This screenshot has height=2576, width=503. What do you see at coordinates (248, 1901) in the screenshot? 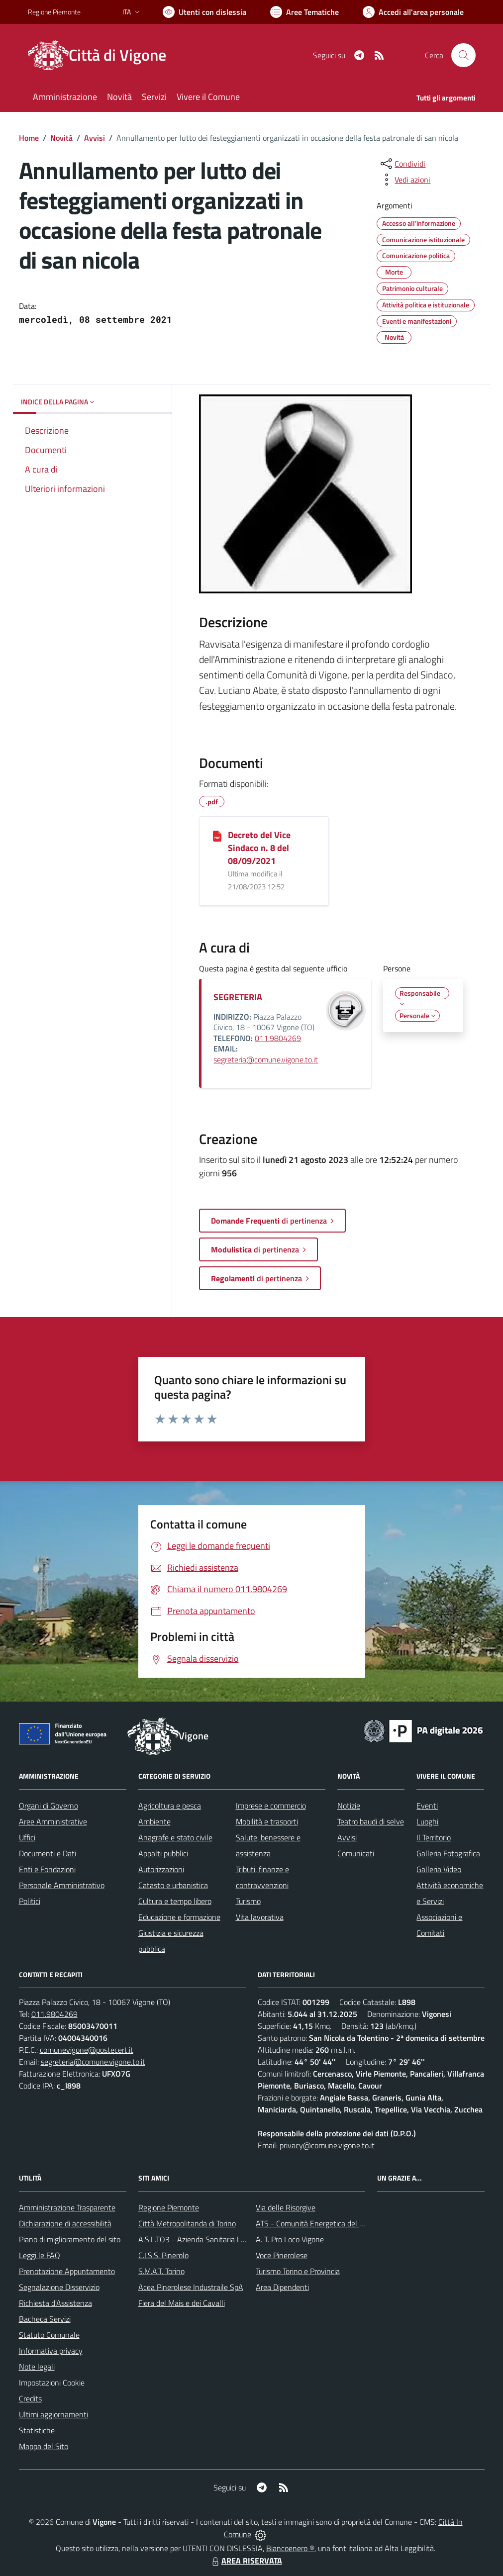
I see `Turismo` at bounding box center [248, 1901].